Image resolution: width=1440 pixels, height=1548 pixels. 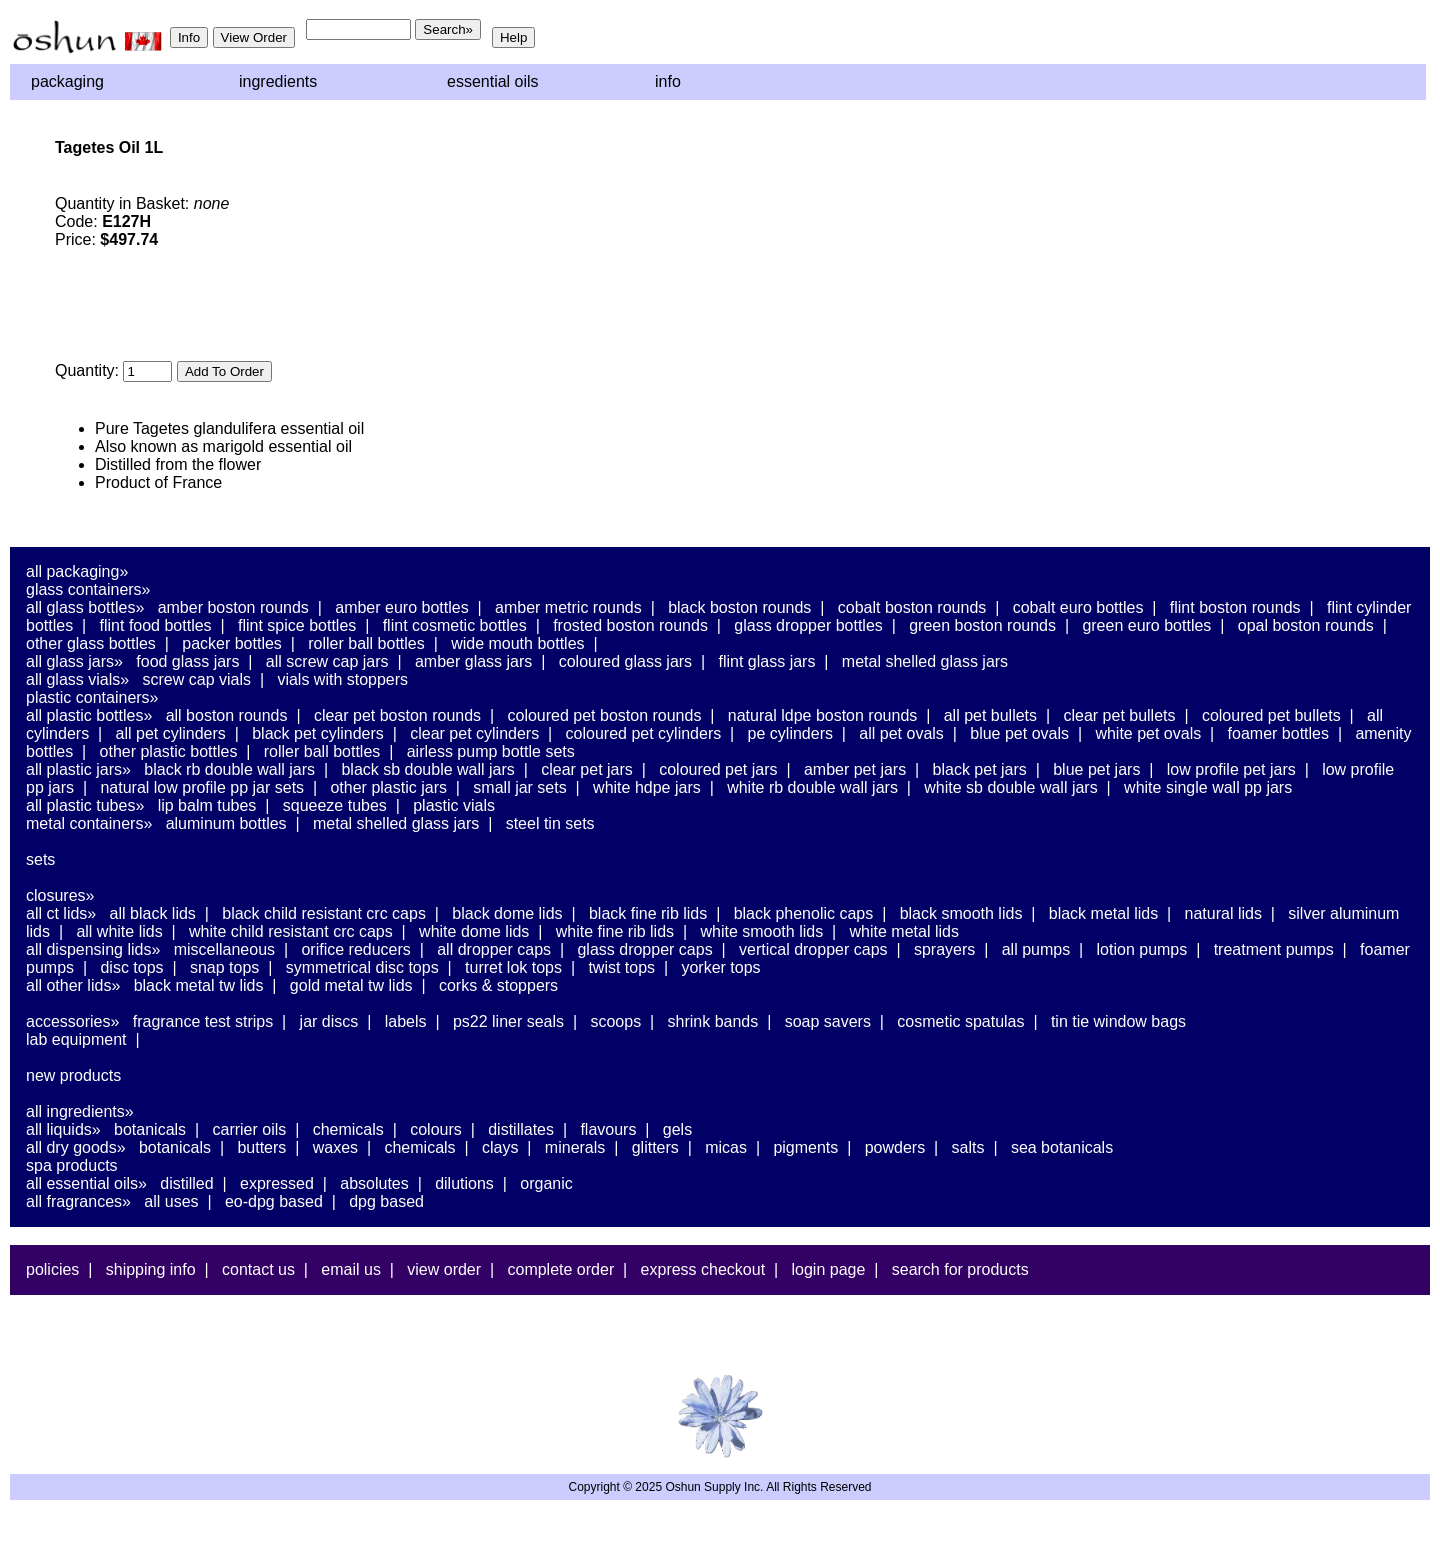 I want to click on All Ingredients», so click(x=80, y=1111).